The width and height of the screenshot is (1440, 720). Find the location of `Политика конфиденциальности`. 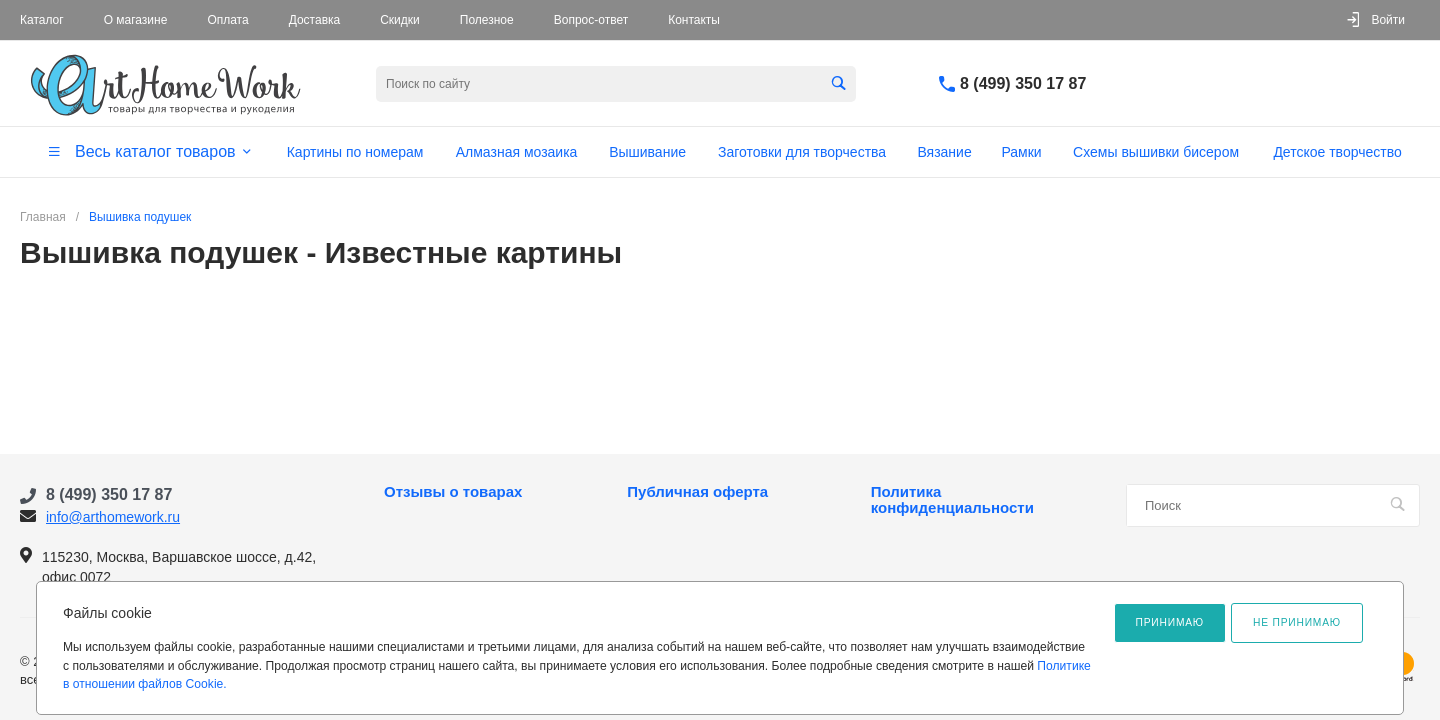

Политика конфиденциальности is located at coordinates (952, 500).